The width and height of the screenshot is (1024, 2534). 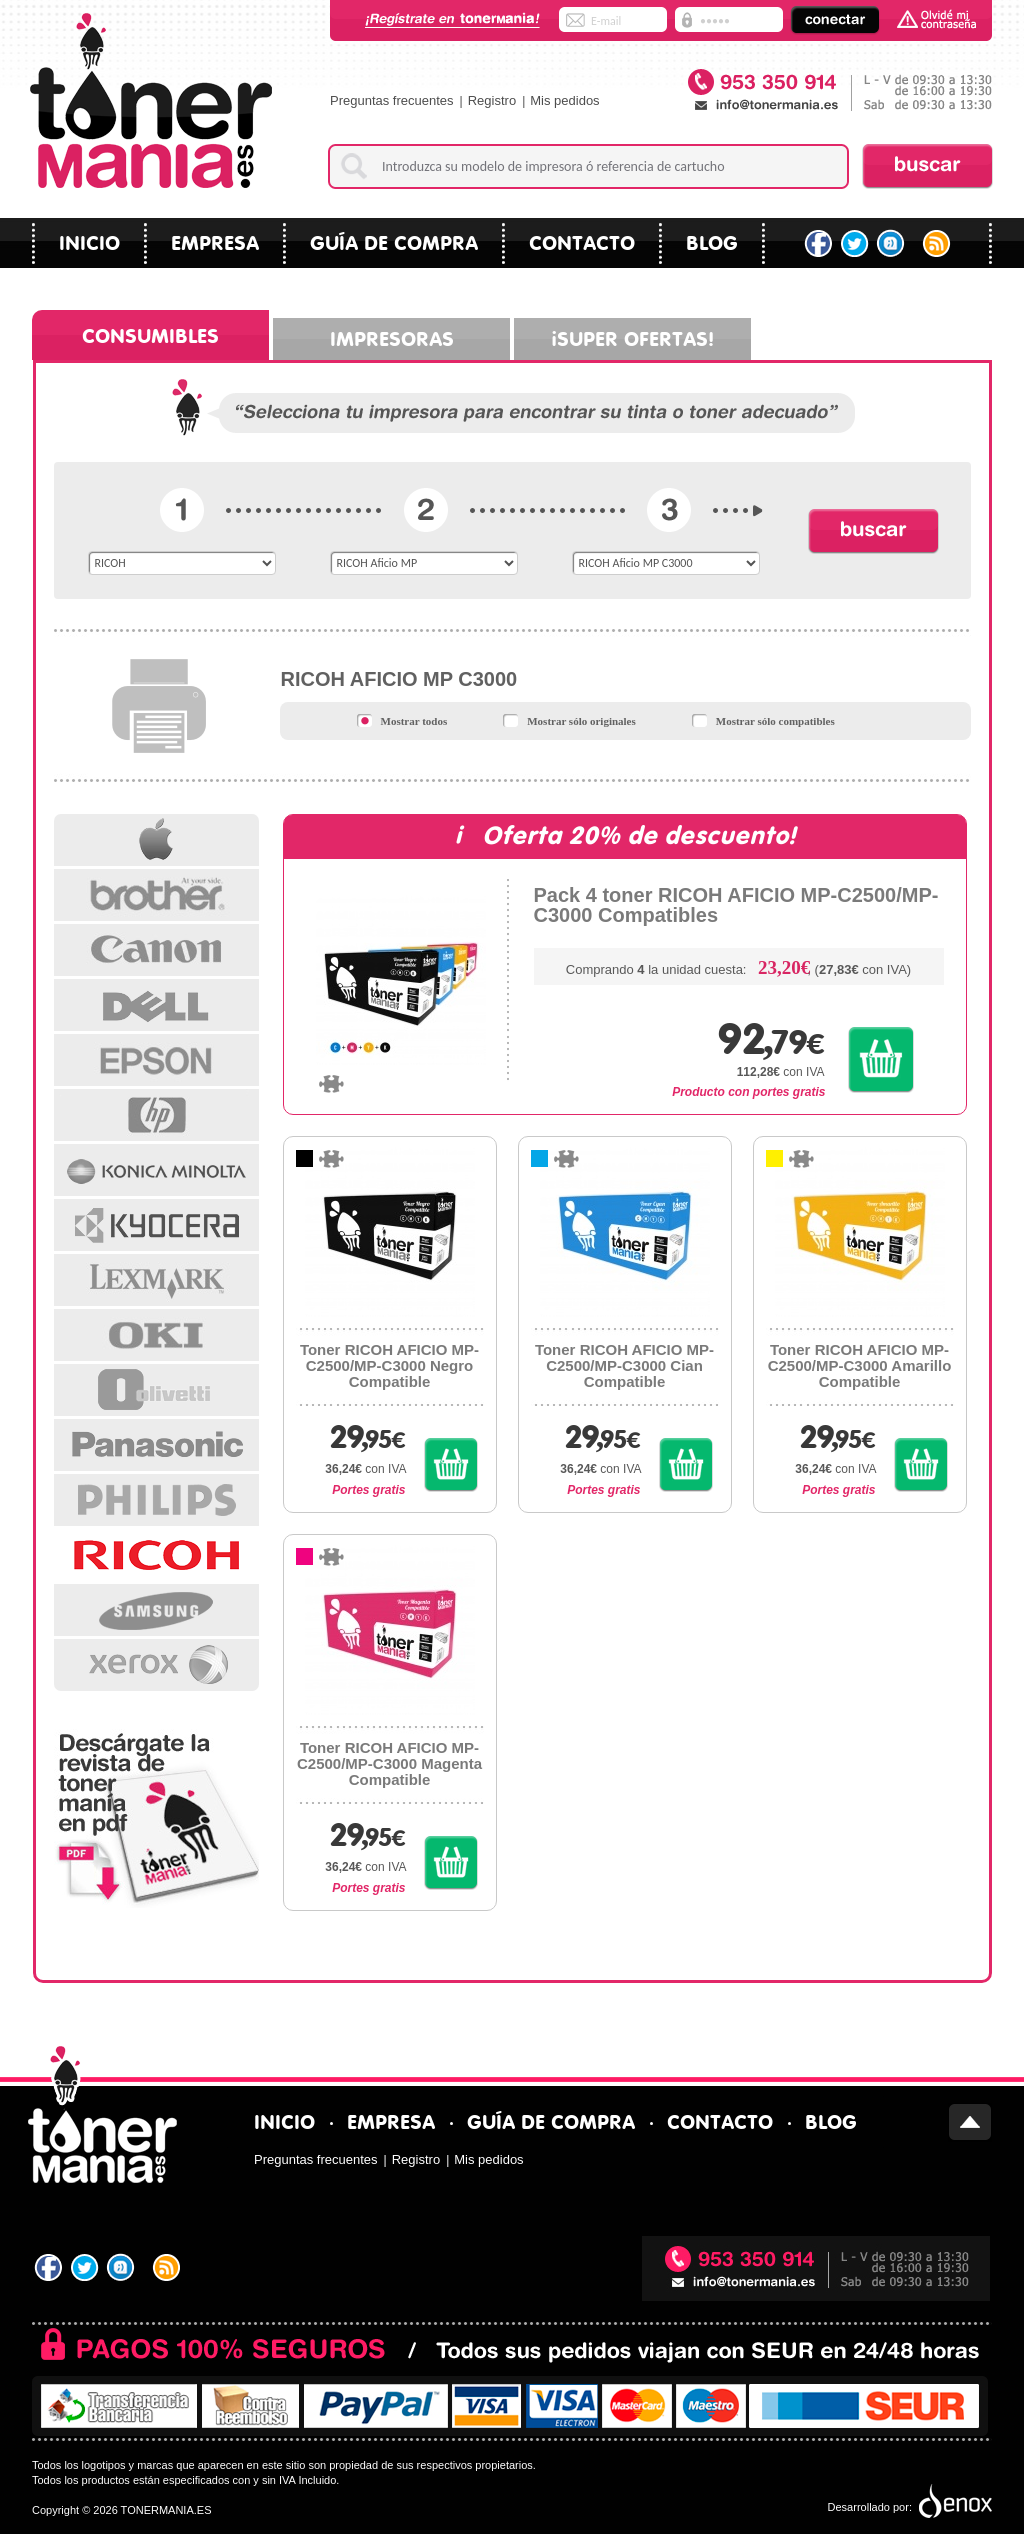 What do you see at coordinates (763, 720) in the screenshot?
I see `Mostrar sólo compatibles` at bounding box center [763, 720].